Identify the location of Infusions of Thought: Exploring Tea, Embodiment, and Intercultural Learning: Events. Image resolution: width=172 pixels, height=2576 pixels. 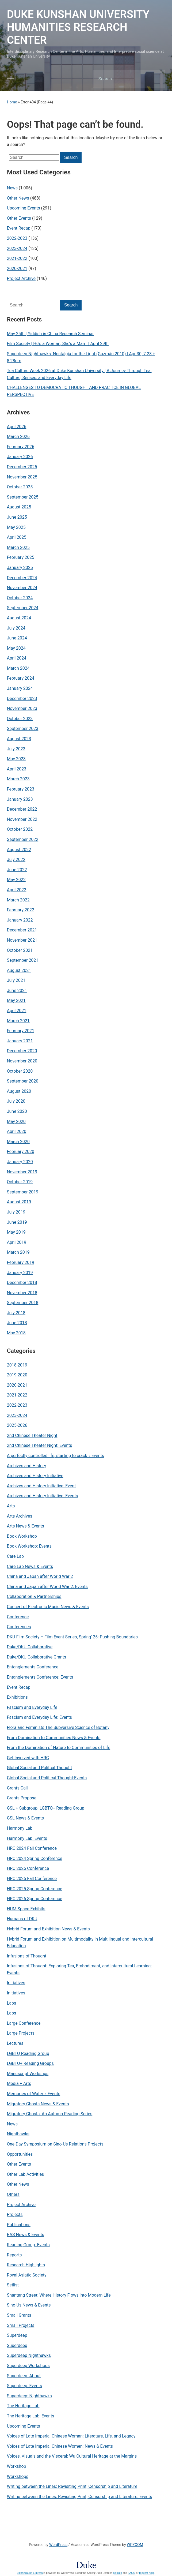
(79, 1969).